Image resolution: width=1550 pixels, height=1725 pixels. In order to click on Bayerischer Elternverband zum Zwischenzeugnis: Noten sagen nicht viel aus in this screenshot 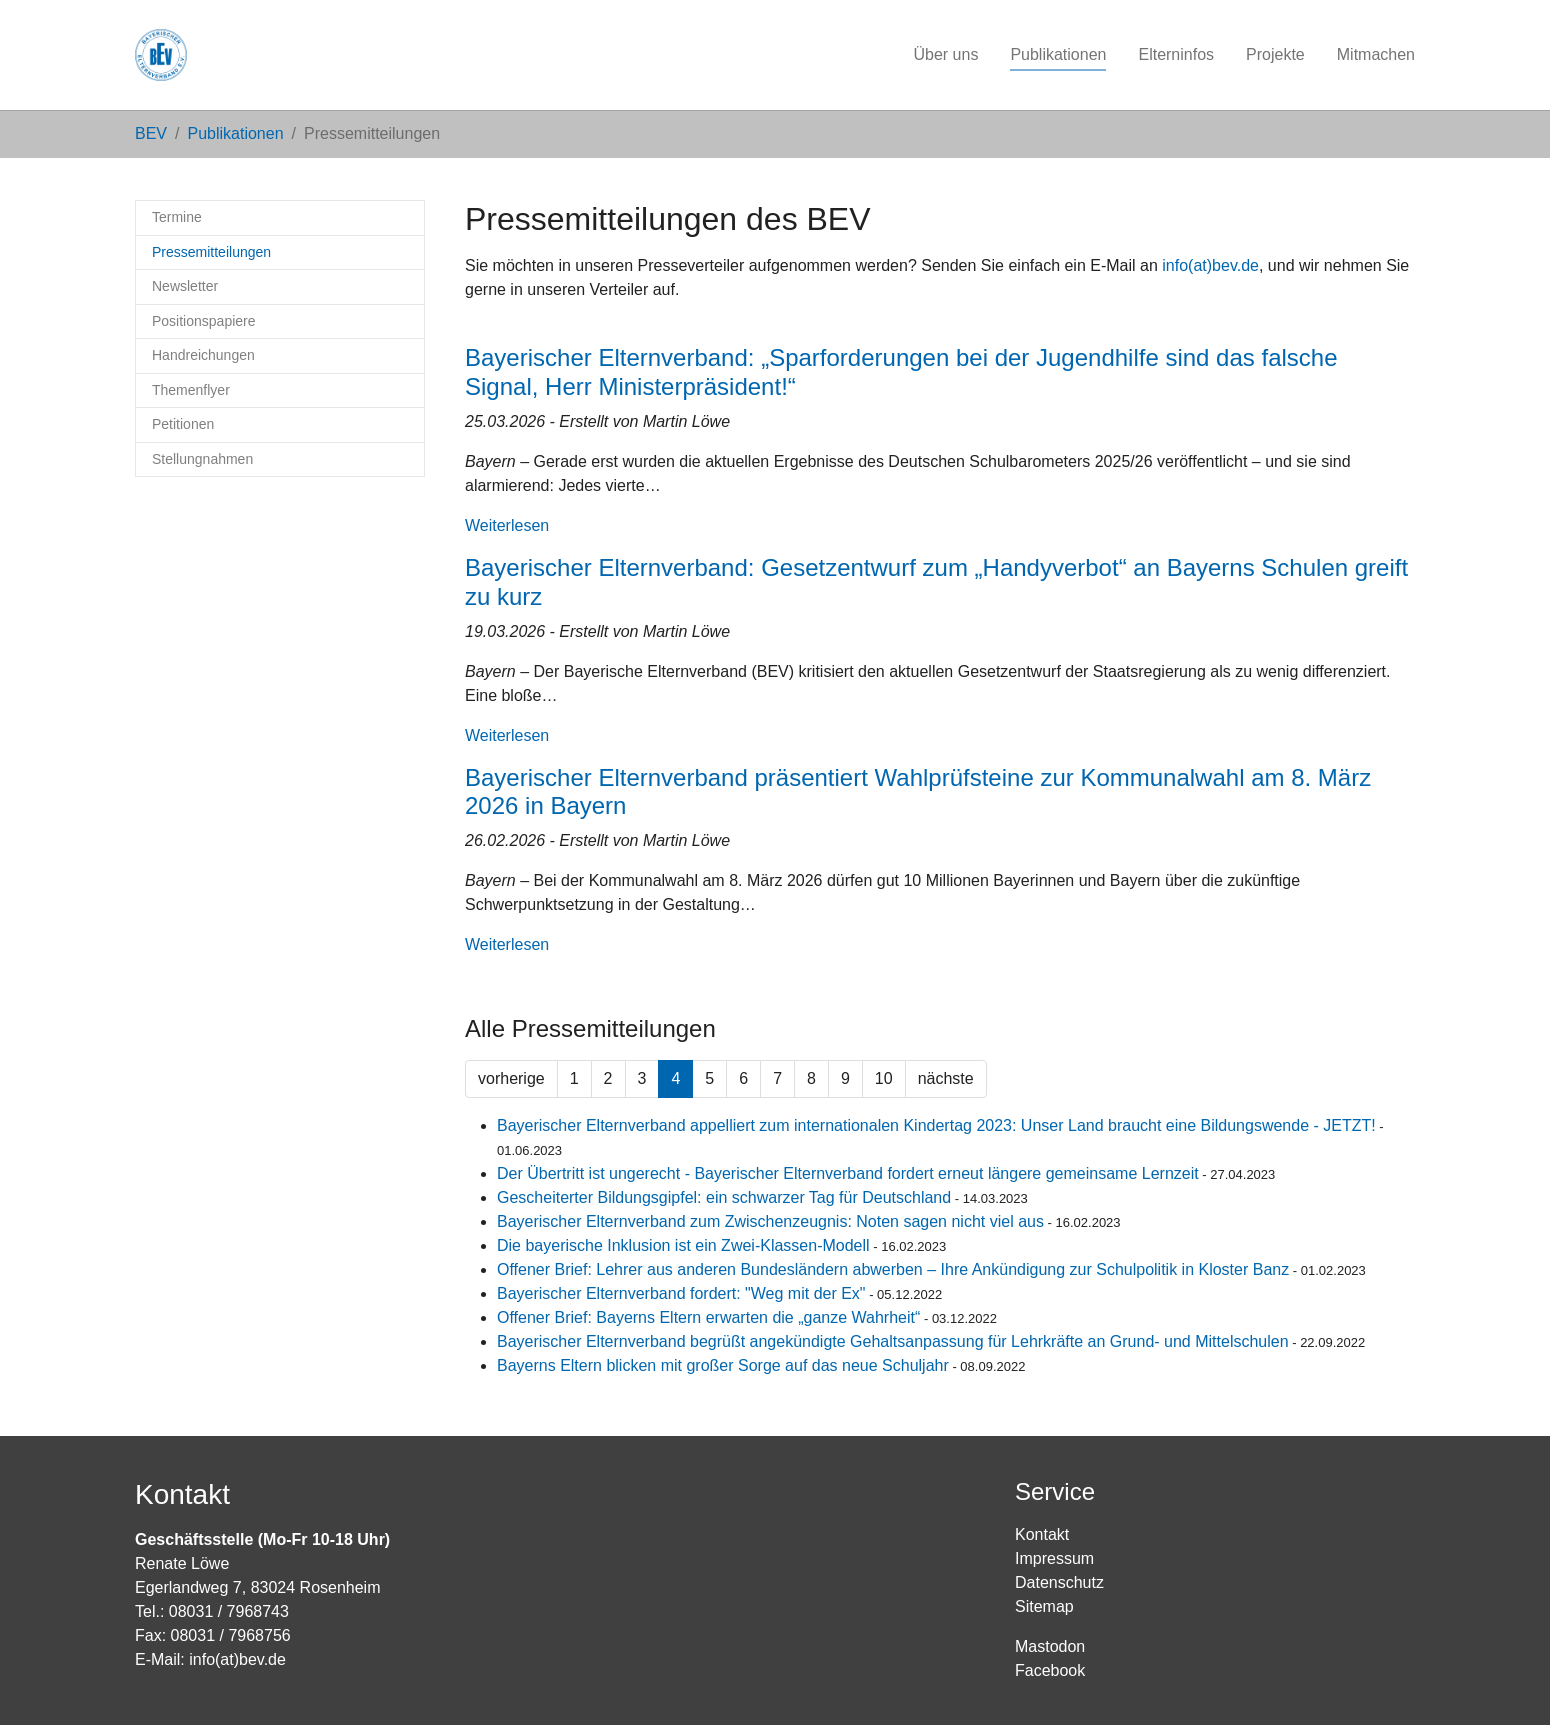, I will do `click(770, 1221)`.